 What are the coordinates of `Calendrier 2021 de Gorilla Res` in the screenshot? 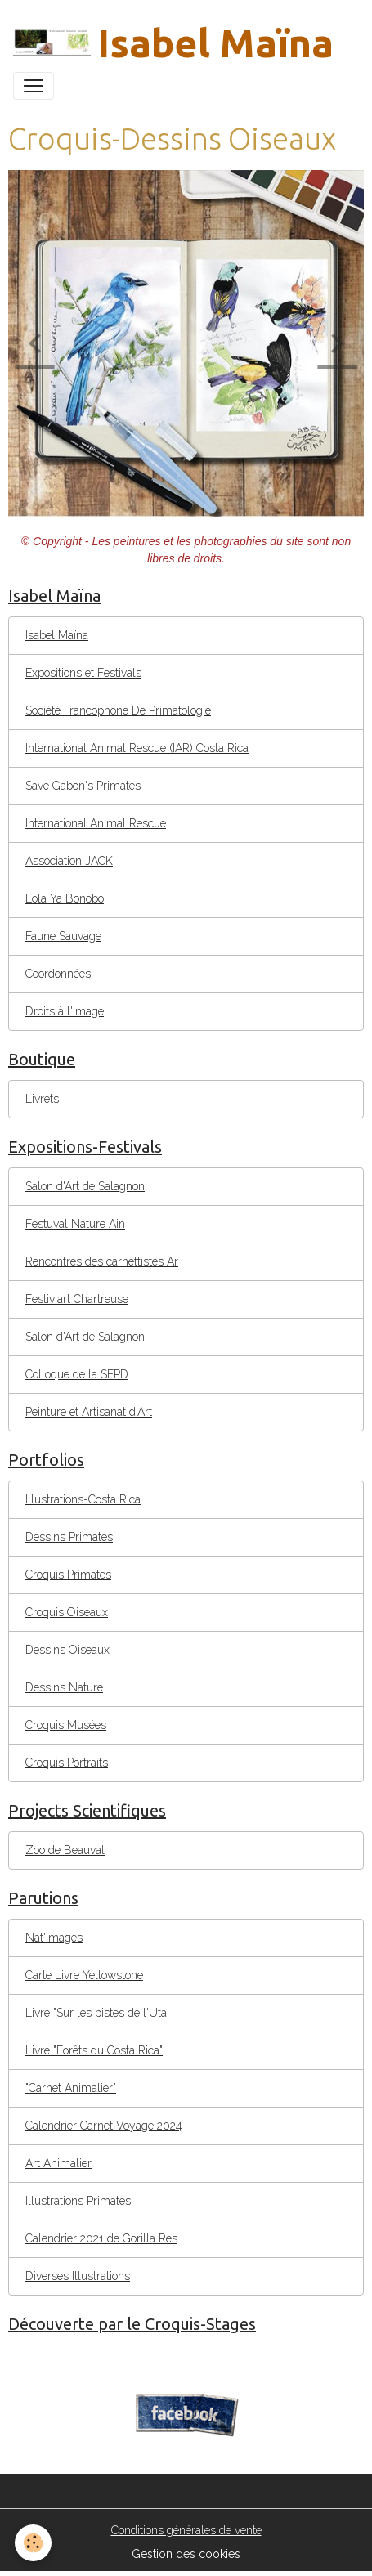 It's located at (101, 2238).